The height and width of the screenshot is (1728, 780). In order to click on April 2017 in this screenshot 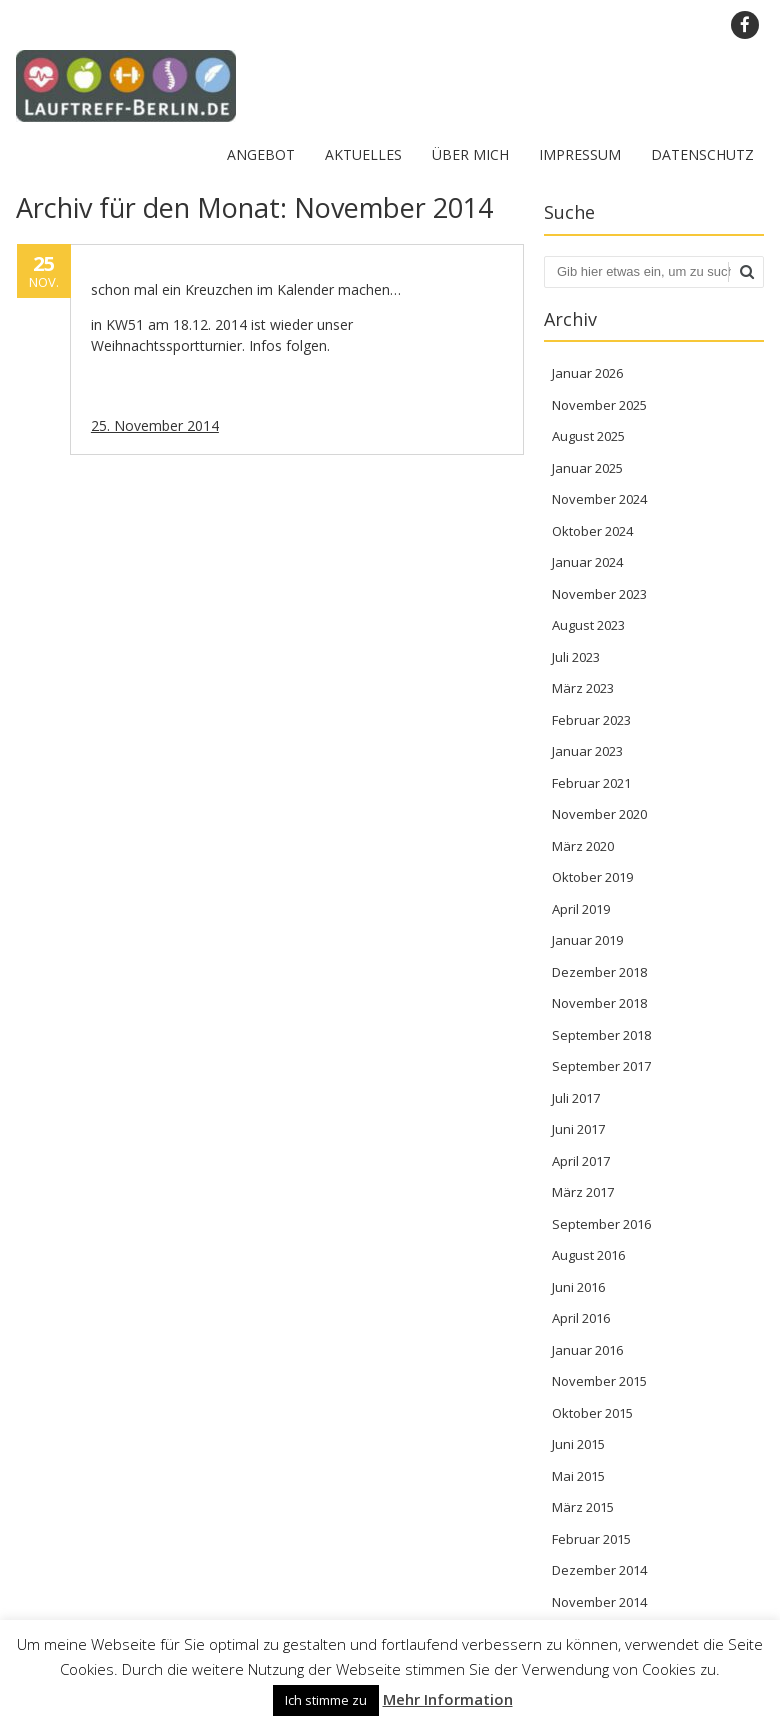, I will do `click(581, 1161)`.